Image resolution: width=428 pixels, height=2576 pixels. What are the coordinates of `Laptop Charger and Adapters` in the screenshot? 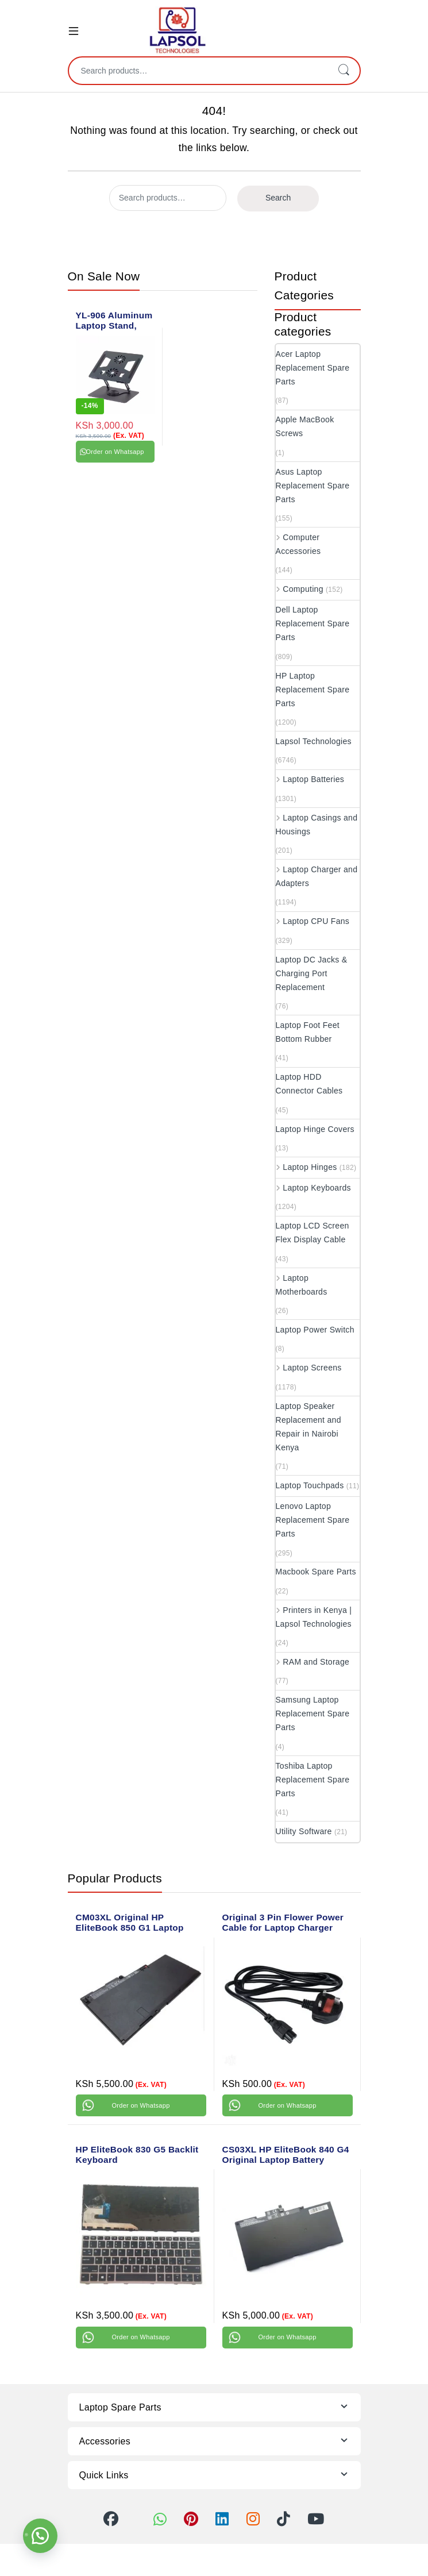 It's located at (317, 876).